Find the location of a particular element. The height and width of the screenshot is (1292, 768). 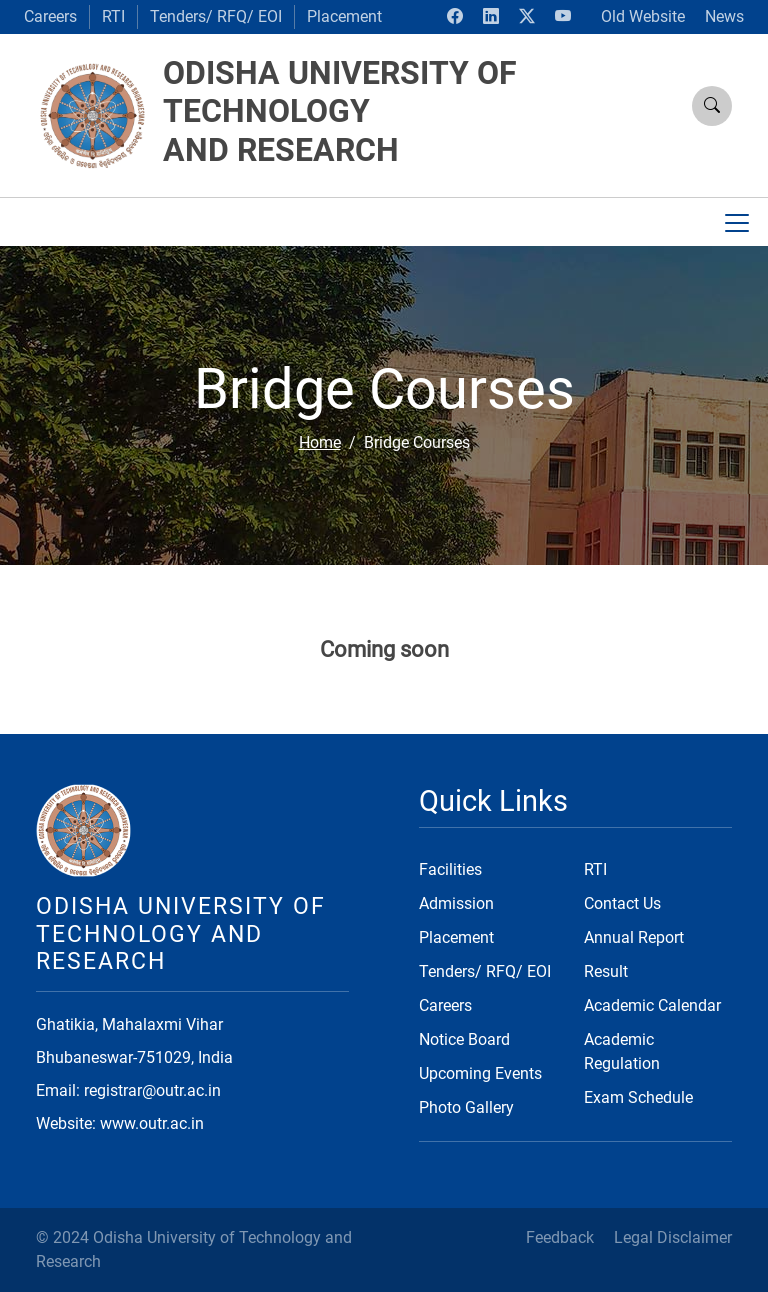

Photo Gallery is located at coordinates (466, 1107).